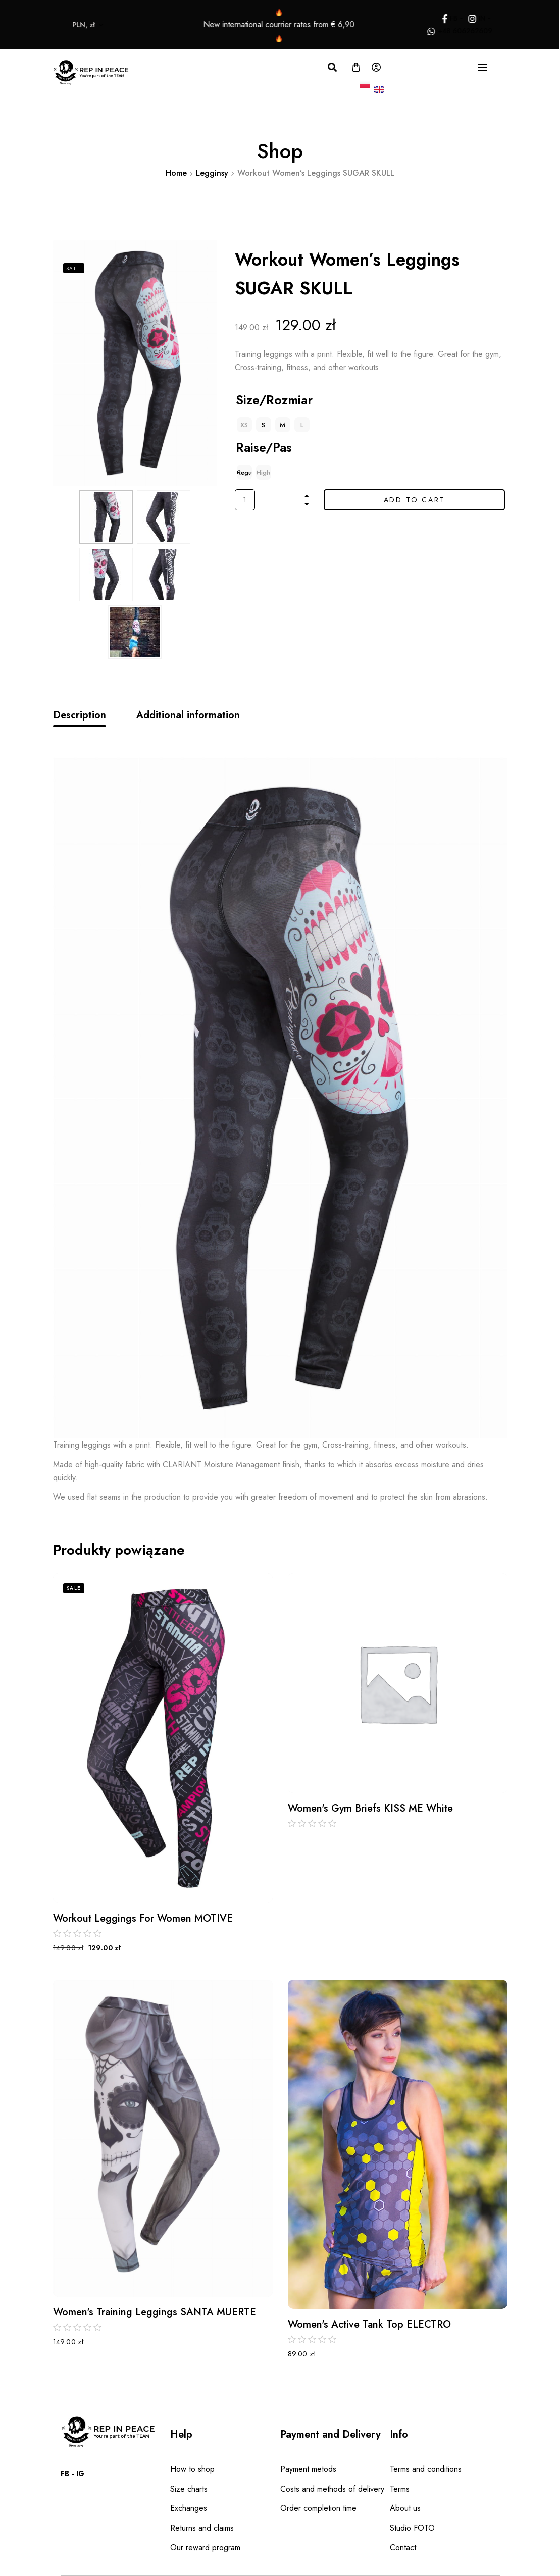 The width and height of the screenshot is (560, 2576). Describe the element at coordinates (370, 1808) in the screenshot. I see `Women's Gym Briefs KISS ME White` at that location.